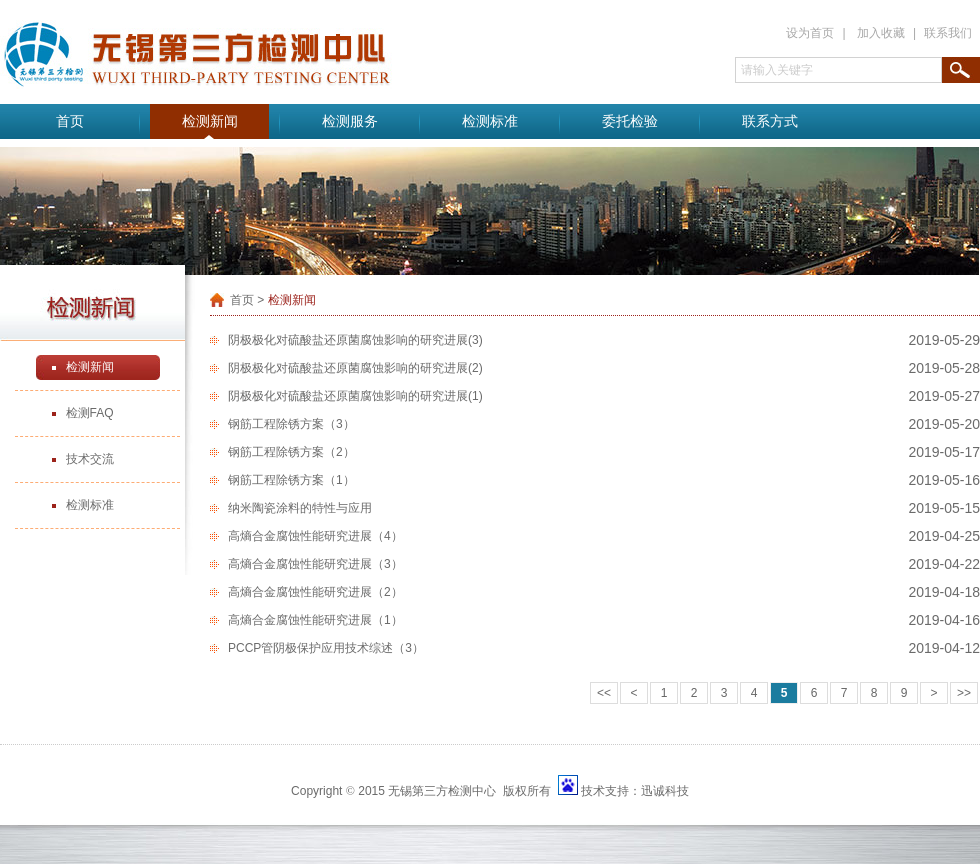  What do you see at coordinates (315, 564) in the screenshot?
I see `高熵合金腐蚀性能研究进展（3）` at bounding box center [315, 564].